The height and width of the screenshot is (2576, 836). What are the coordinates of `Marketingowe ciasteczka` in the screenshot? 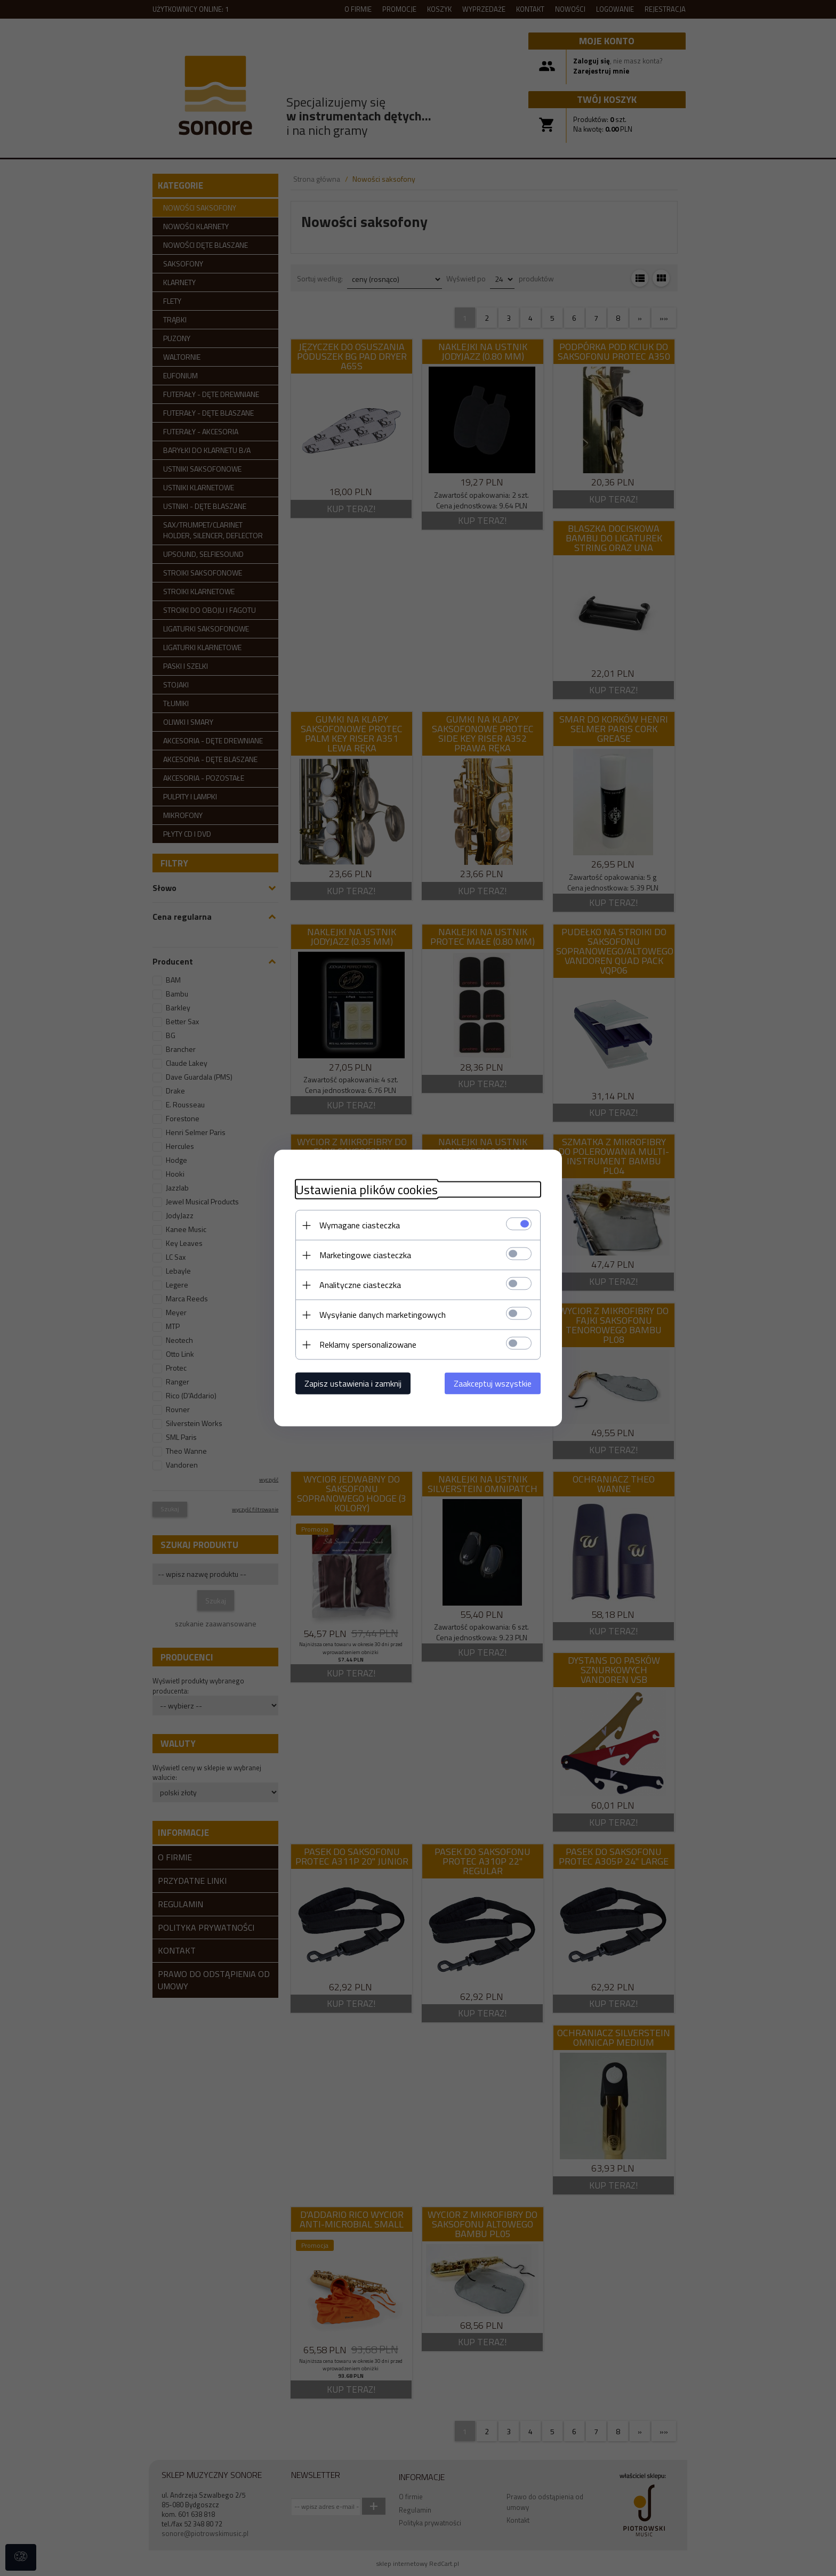 It's located at (365, 1255).